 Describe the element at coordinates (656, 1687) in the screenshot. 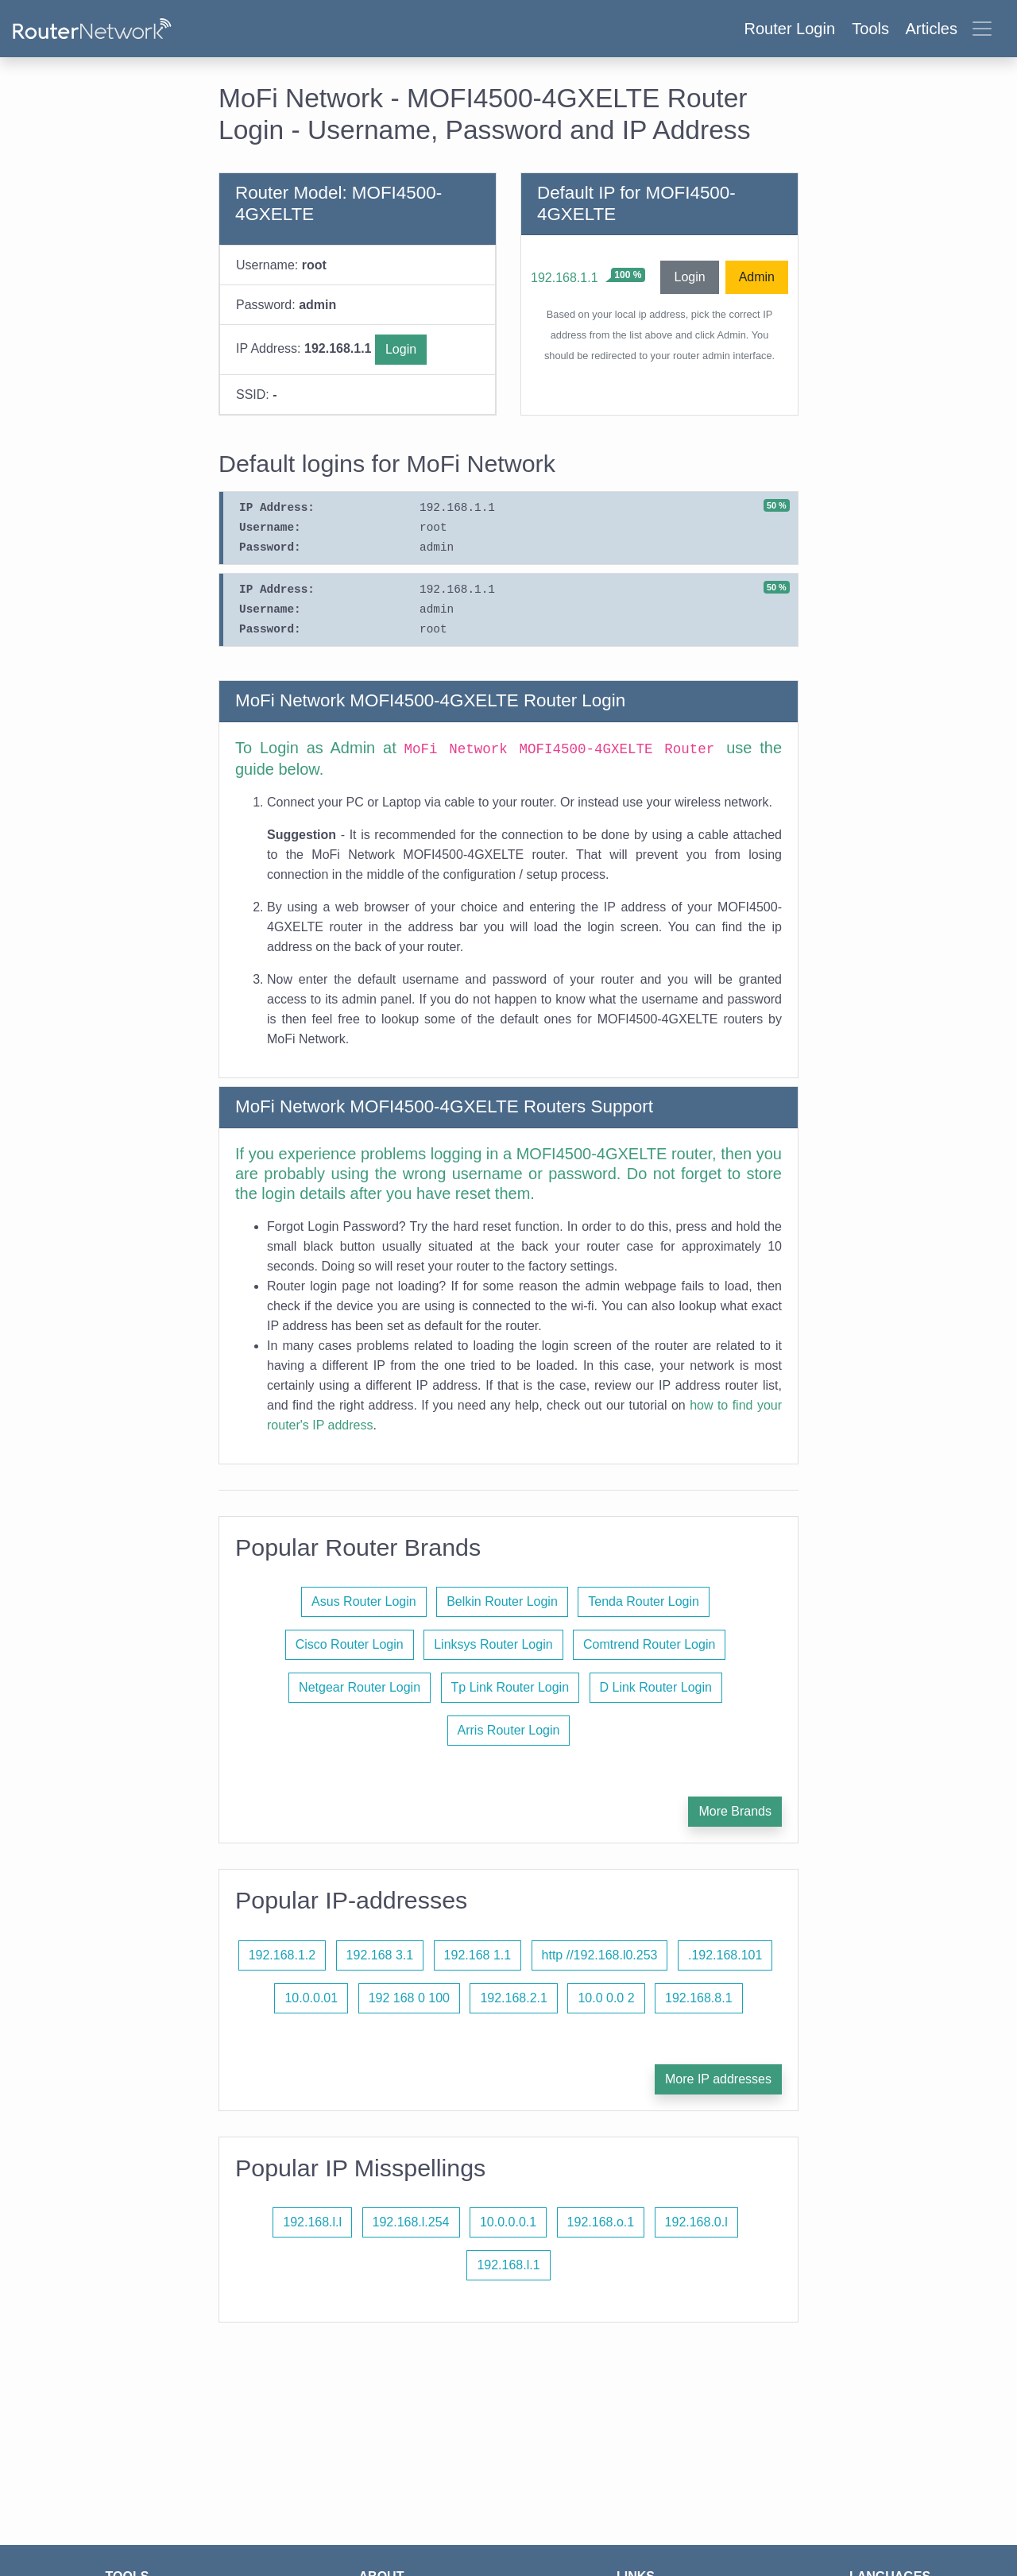

I see `D Link Router Login` at that location.